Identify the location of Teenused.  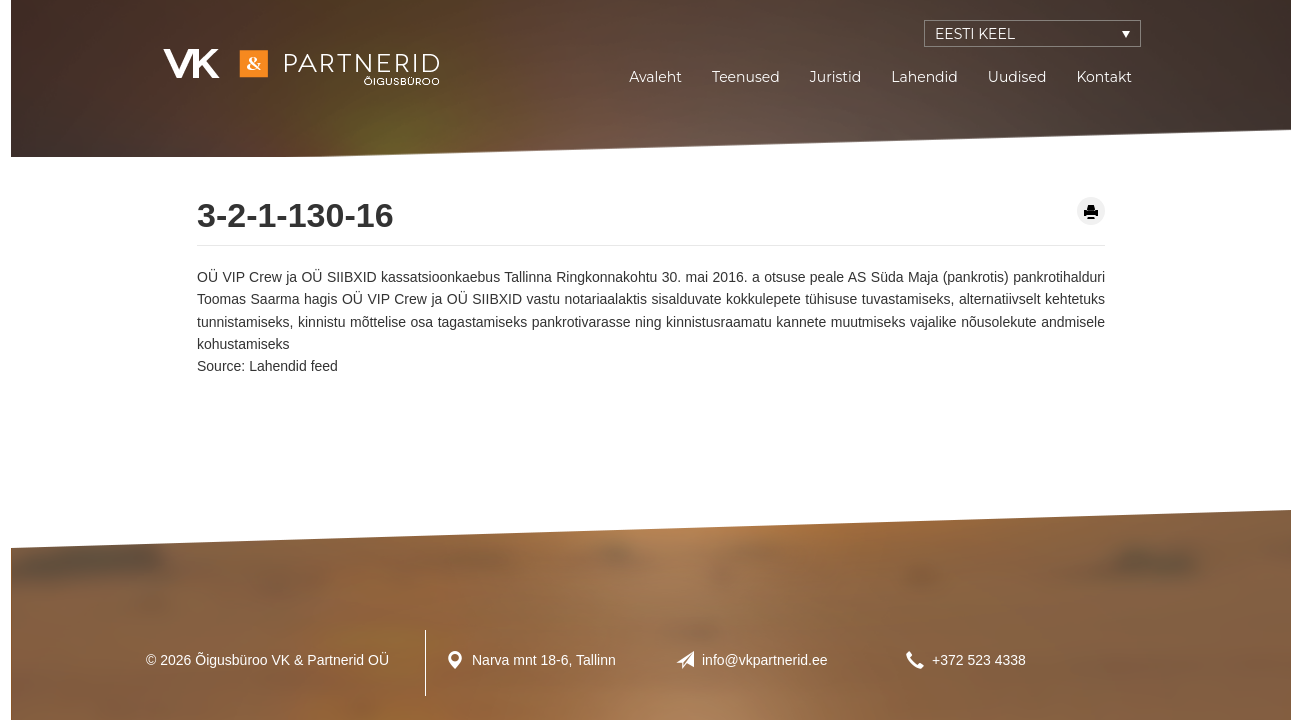
(746, 77).